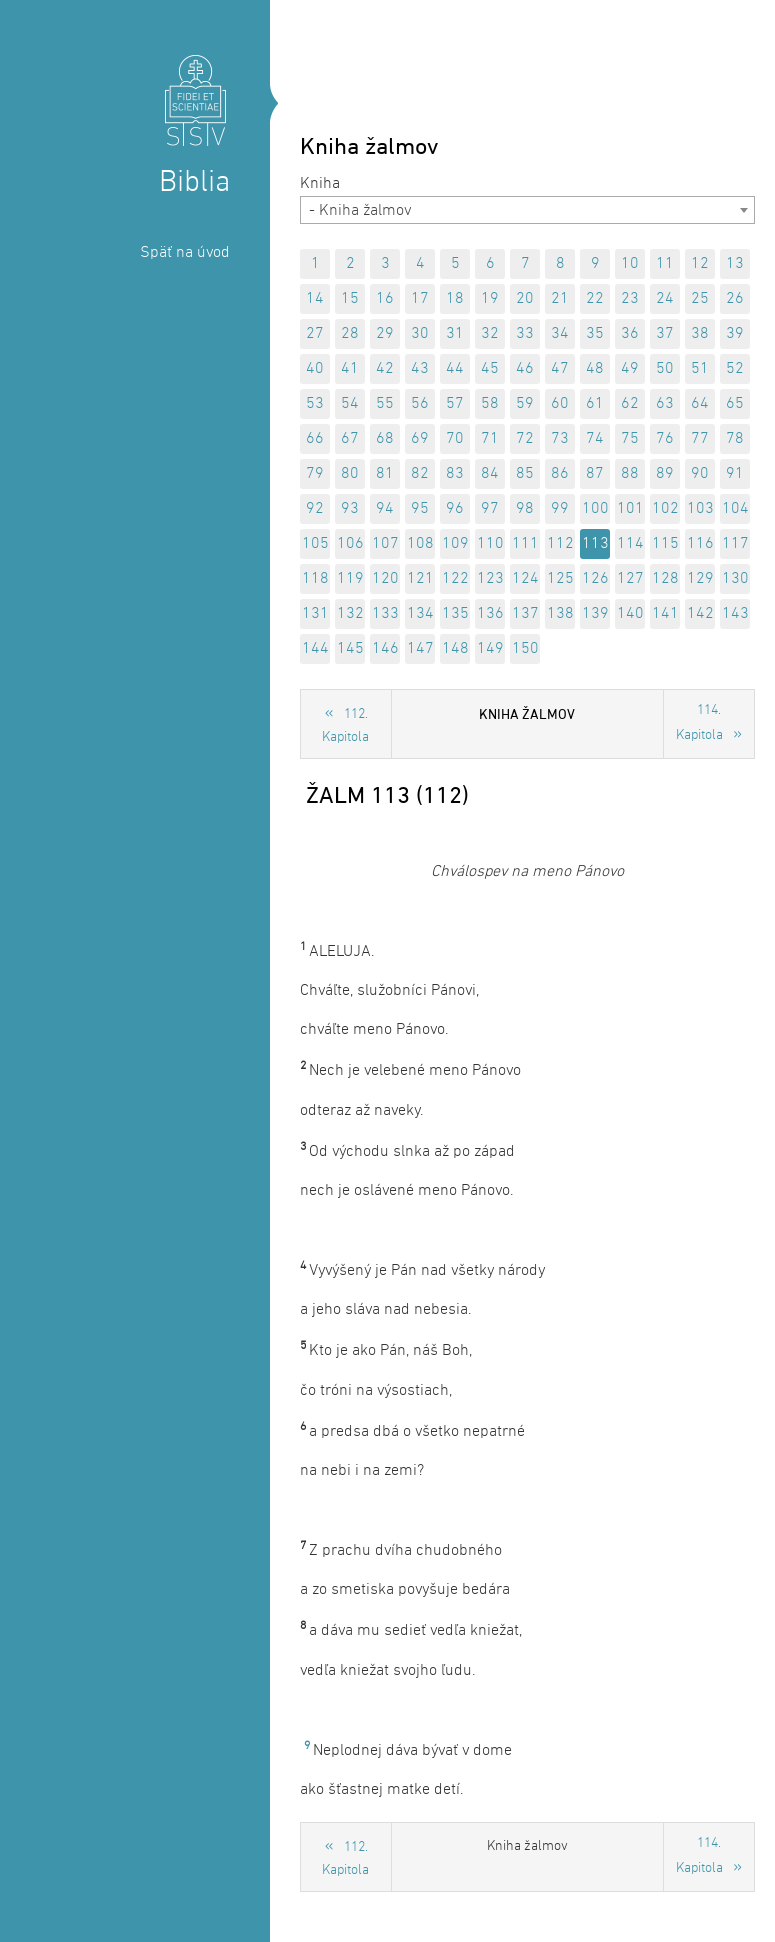  What do you see at coordinates (630, 614) in the screenshot?
I see `140` at bounding box center [630, 614].